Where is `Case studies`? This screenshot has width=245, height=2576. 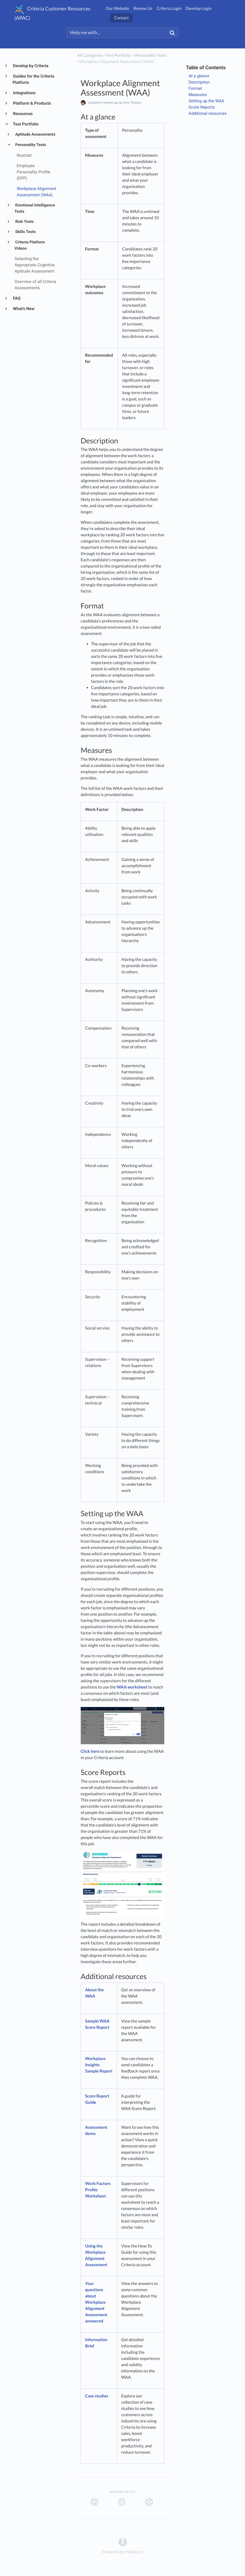
Case studies is located at coordinates (96, 2396).